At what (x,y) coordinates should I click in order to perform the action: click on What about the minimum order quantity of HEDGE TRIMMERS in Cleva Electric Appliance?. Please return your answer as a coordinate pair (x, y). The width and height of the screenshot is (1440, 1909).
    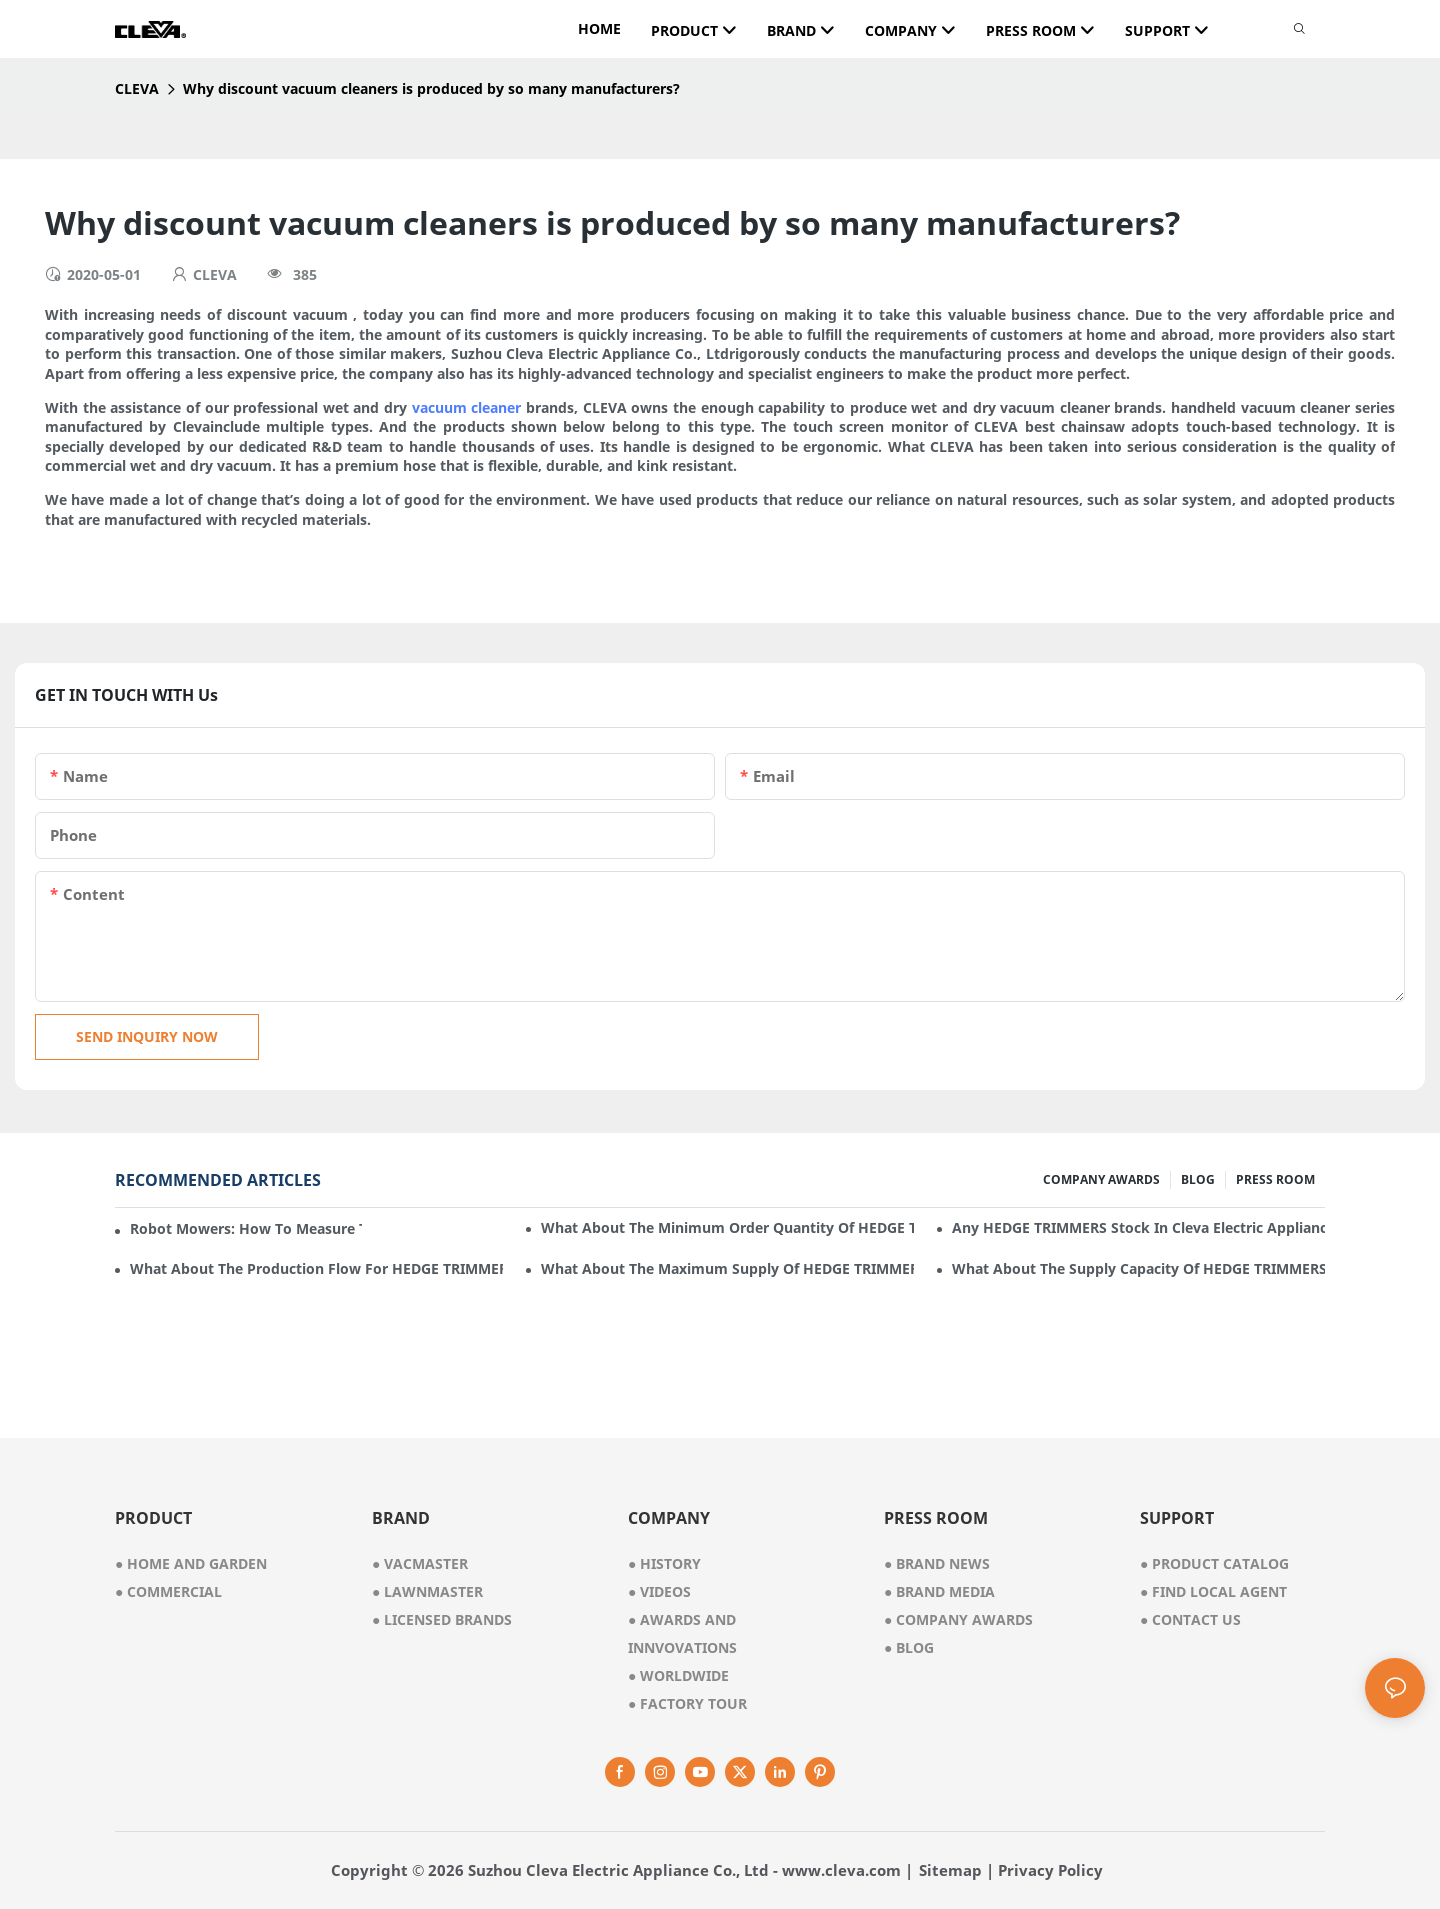
    Looking at the image, I should click on (727, 1227).